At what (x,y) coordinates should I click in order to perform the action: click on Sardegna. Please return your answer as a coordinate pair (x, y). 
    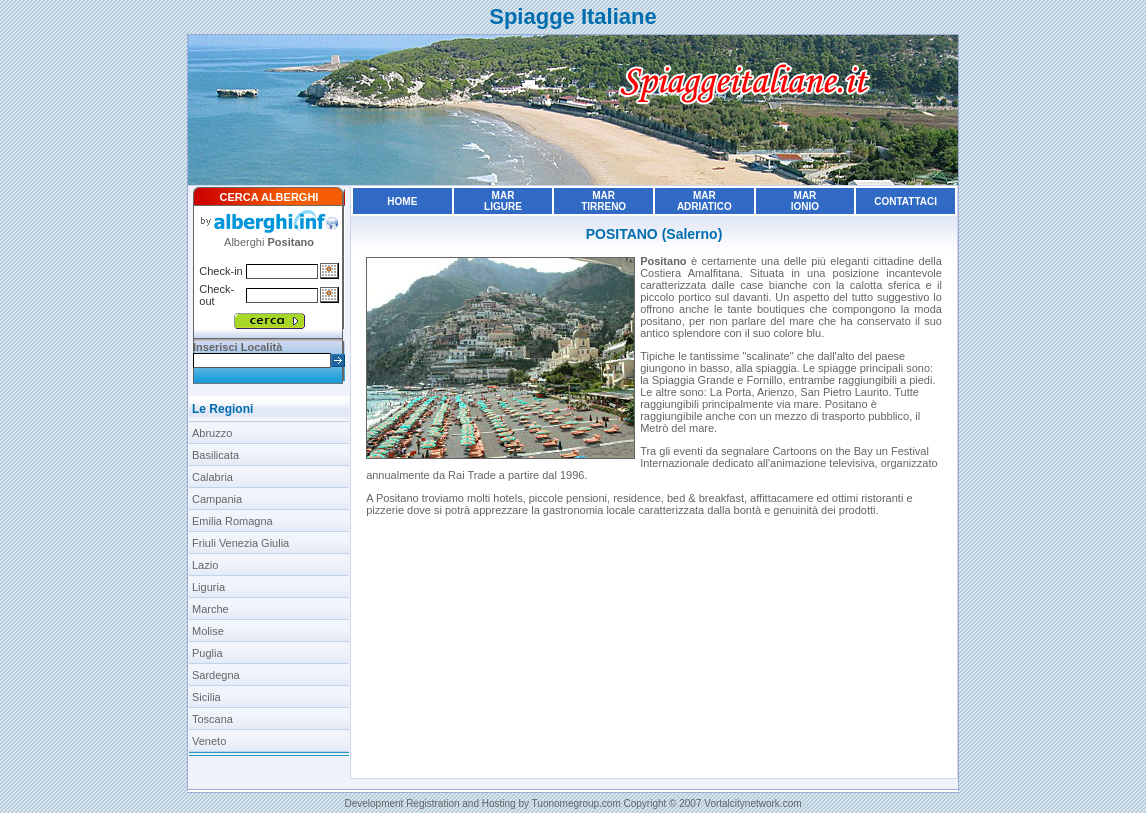
    Looking at the image, I should click on (216, 675).